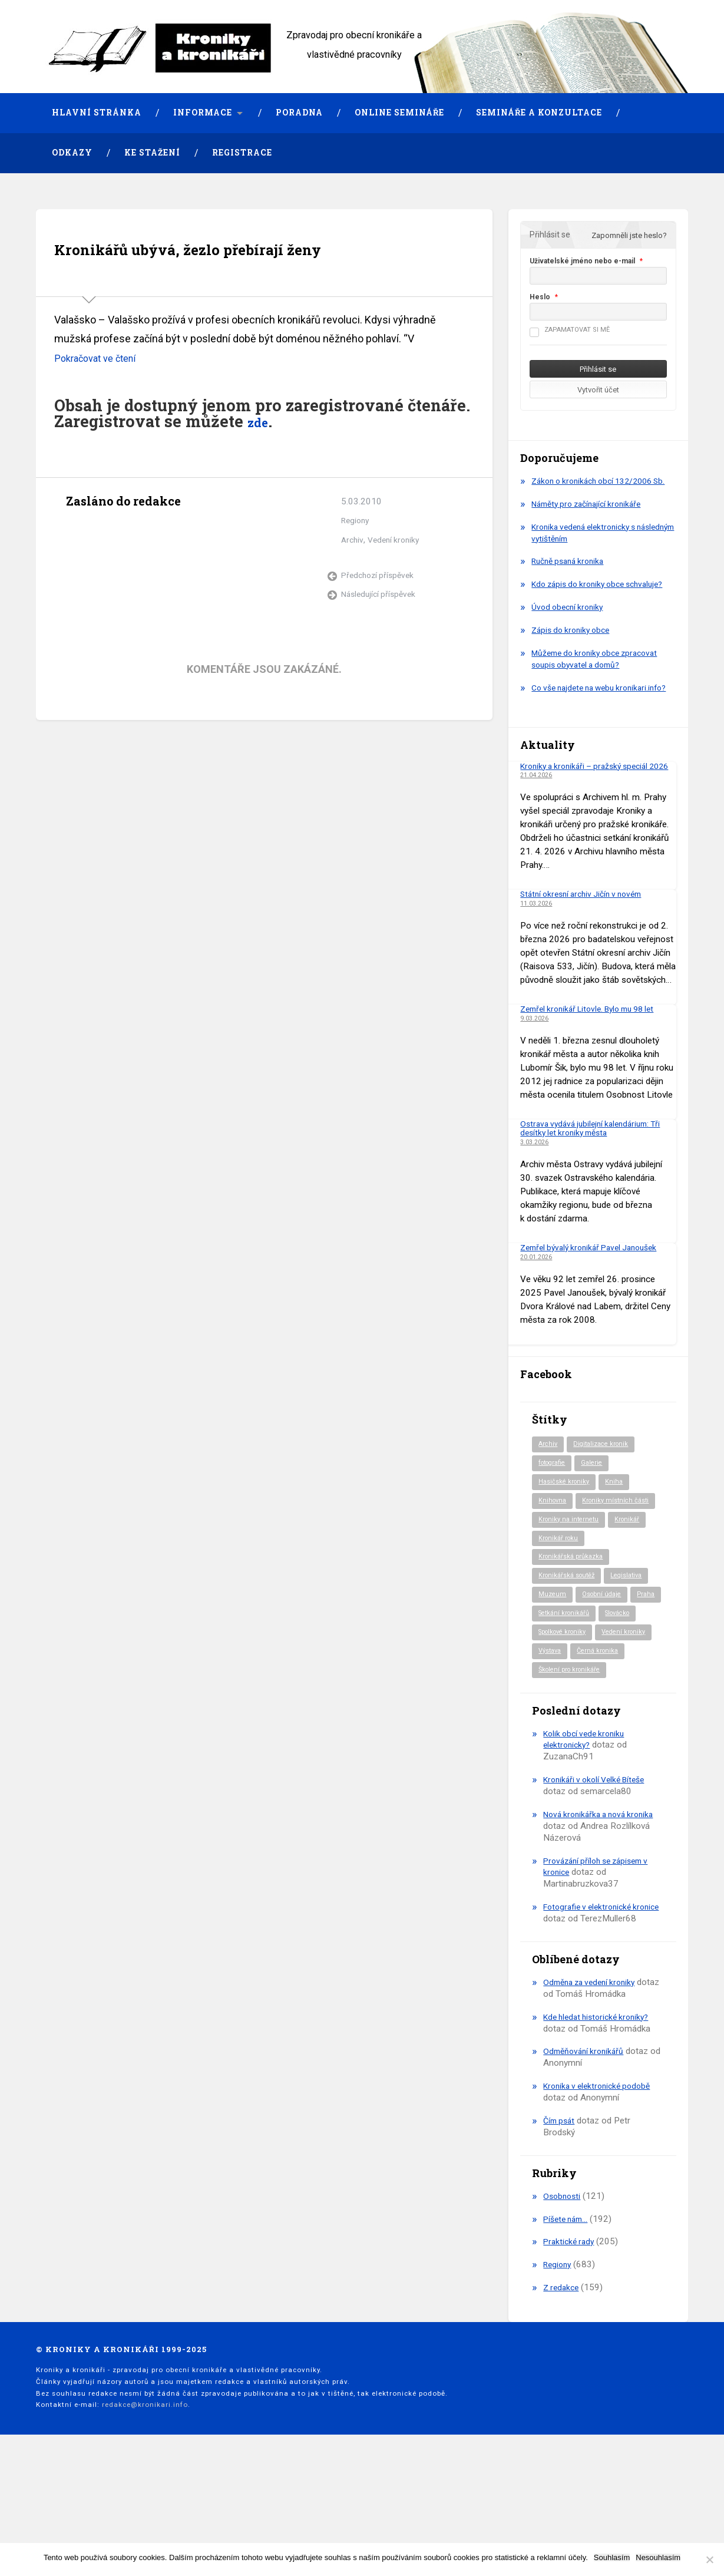  I want to click on Praha [Praha (86 položek)], so click(547, 1685).